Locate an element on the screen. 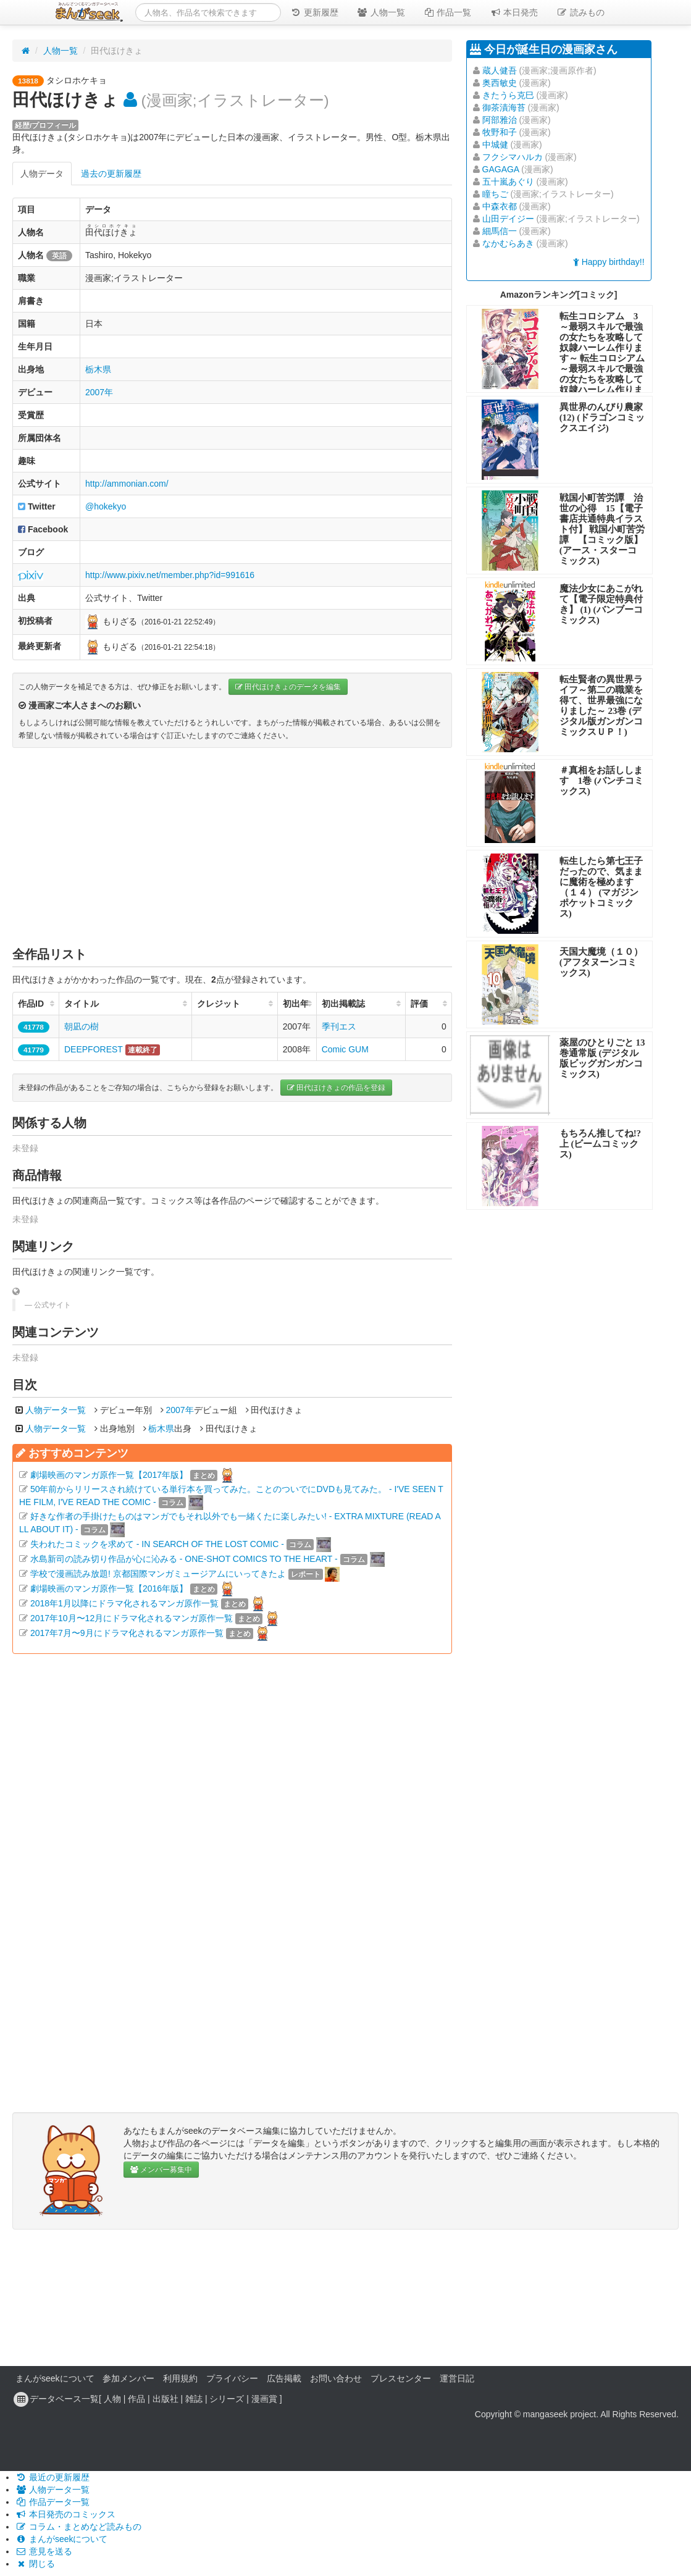 This screenshot has height=2576, width=691. 学校で漫画読み放題! 京都国際マンガミュージアムにいってきたよ is located at coordinates (158, 1574).